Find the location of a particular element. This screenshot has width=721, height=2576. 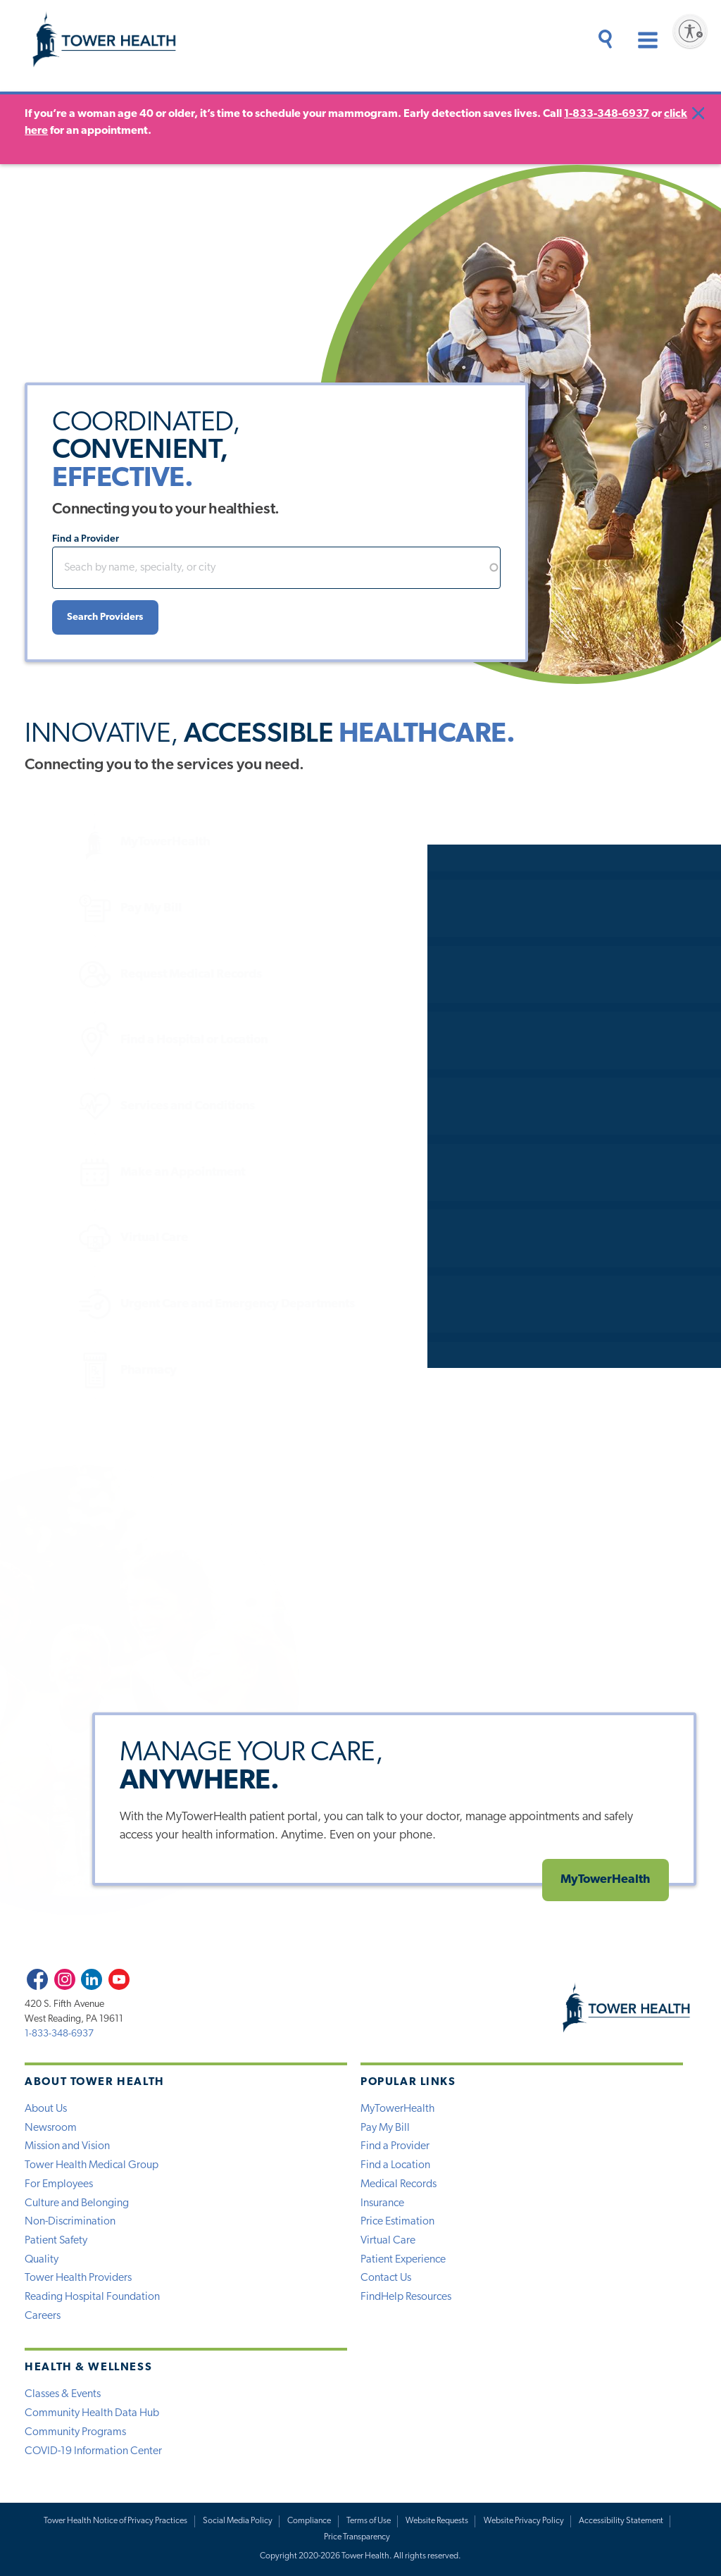

Patient Experience is located at coordinates (403, 2259).